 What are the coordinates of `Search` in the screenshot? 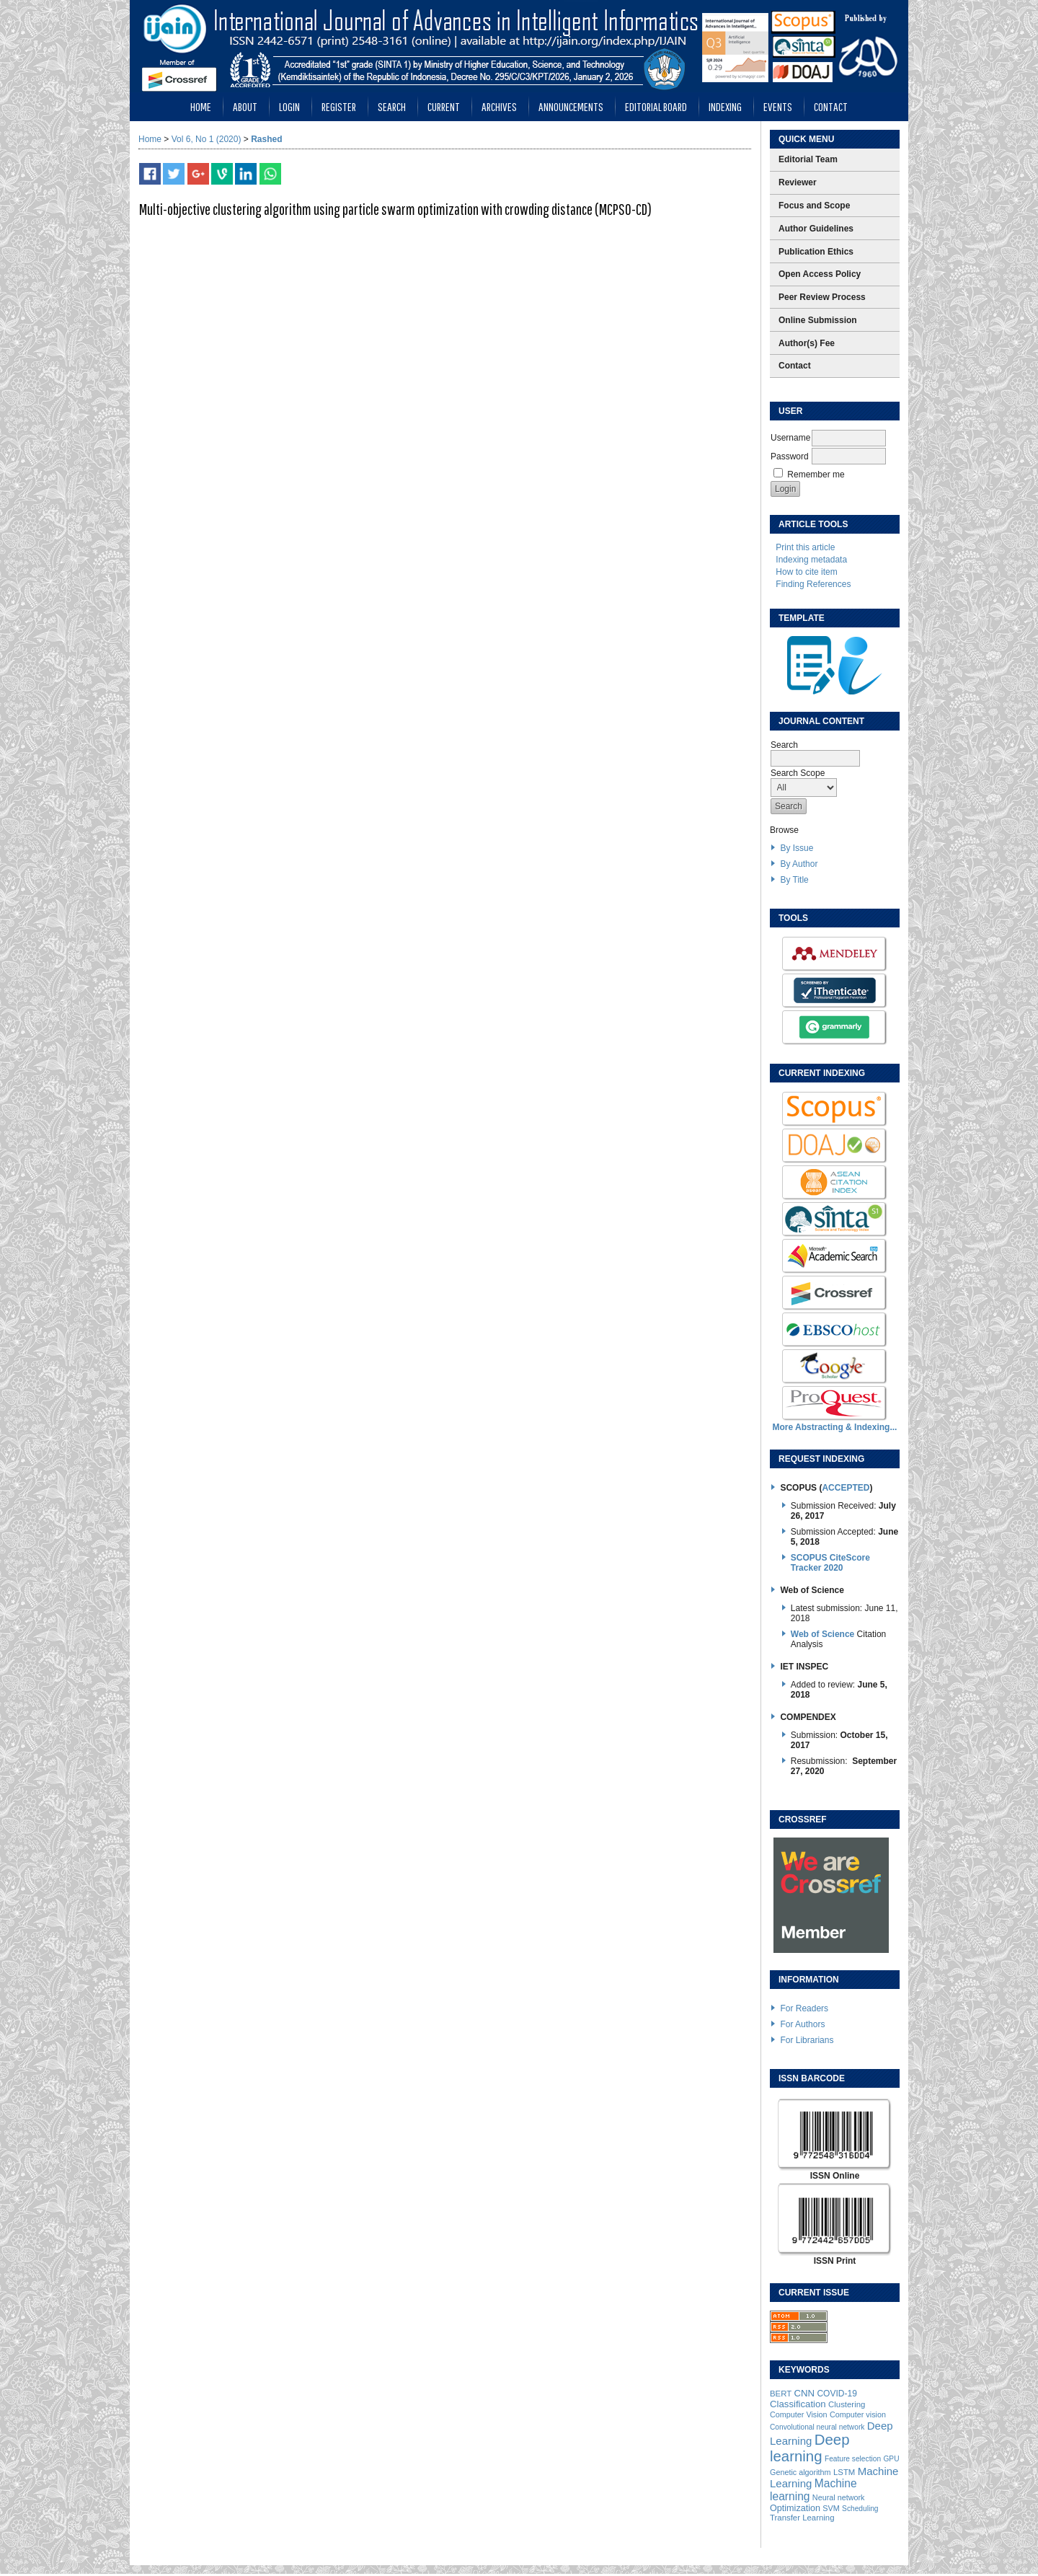 It's located at (392, 106).